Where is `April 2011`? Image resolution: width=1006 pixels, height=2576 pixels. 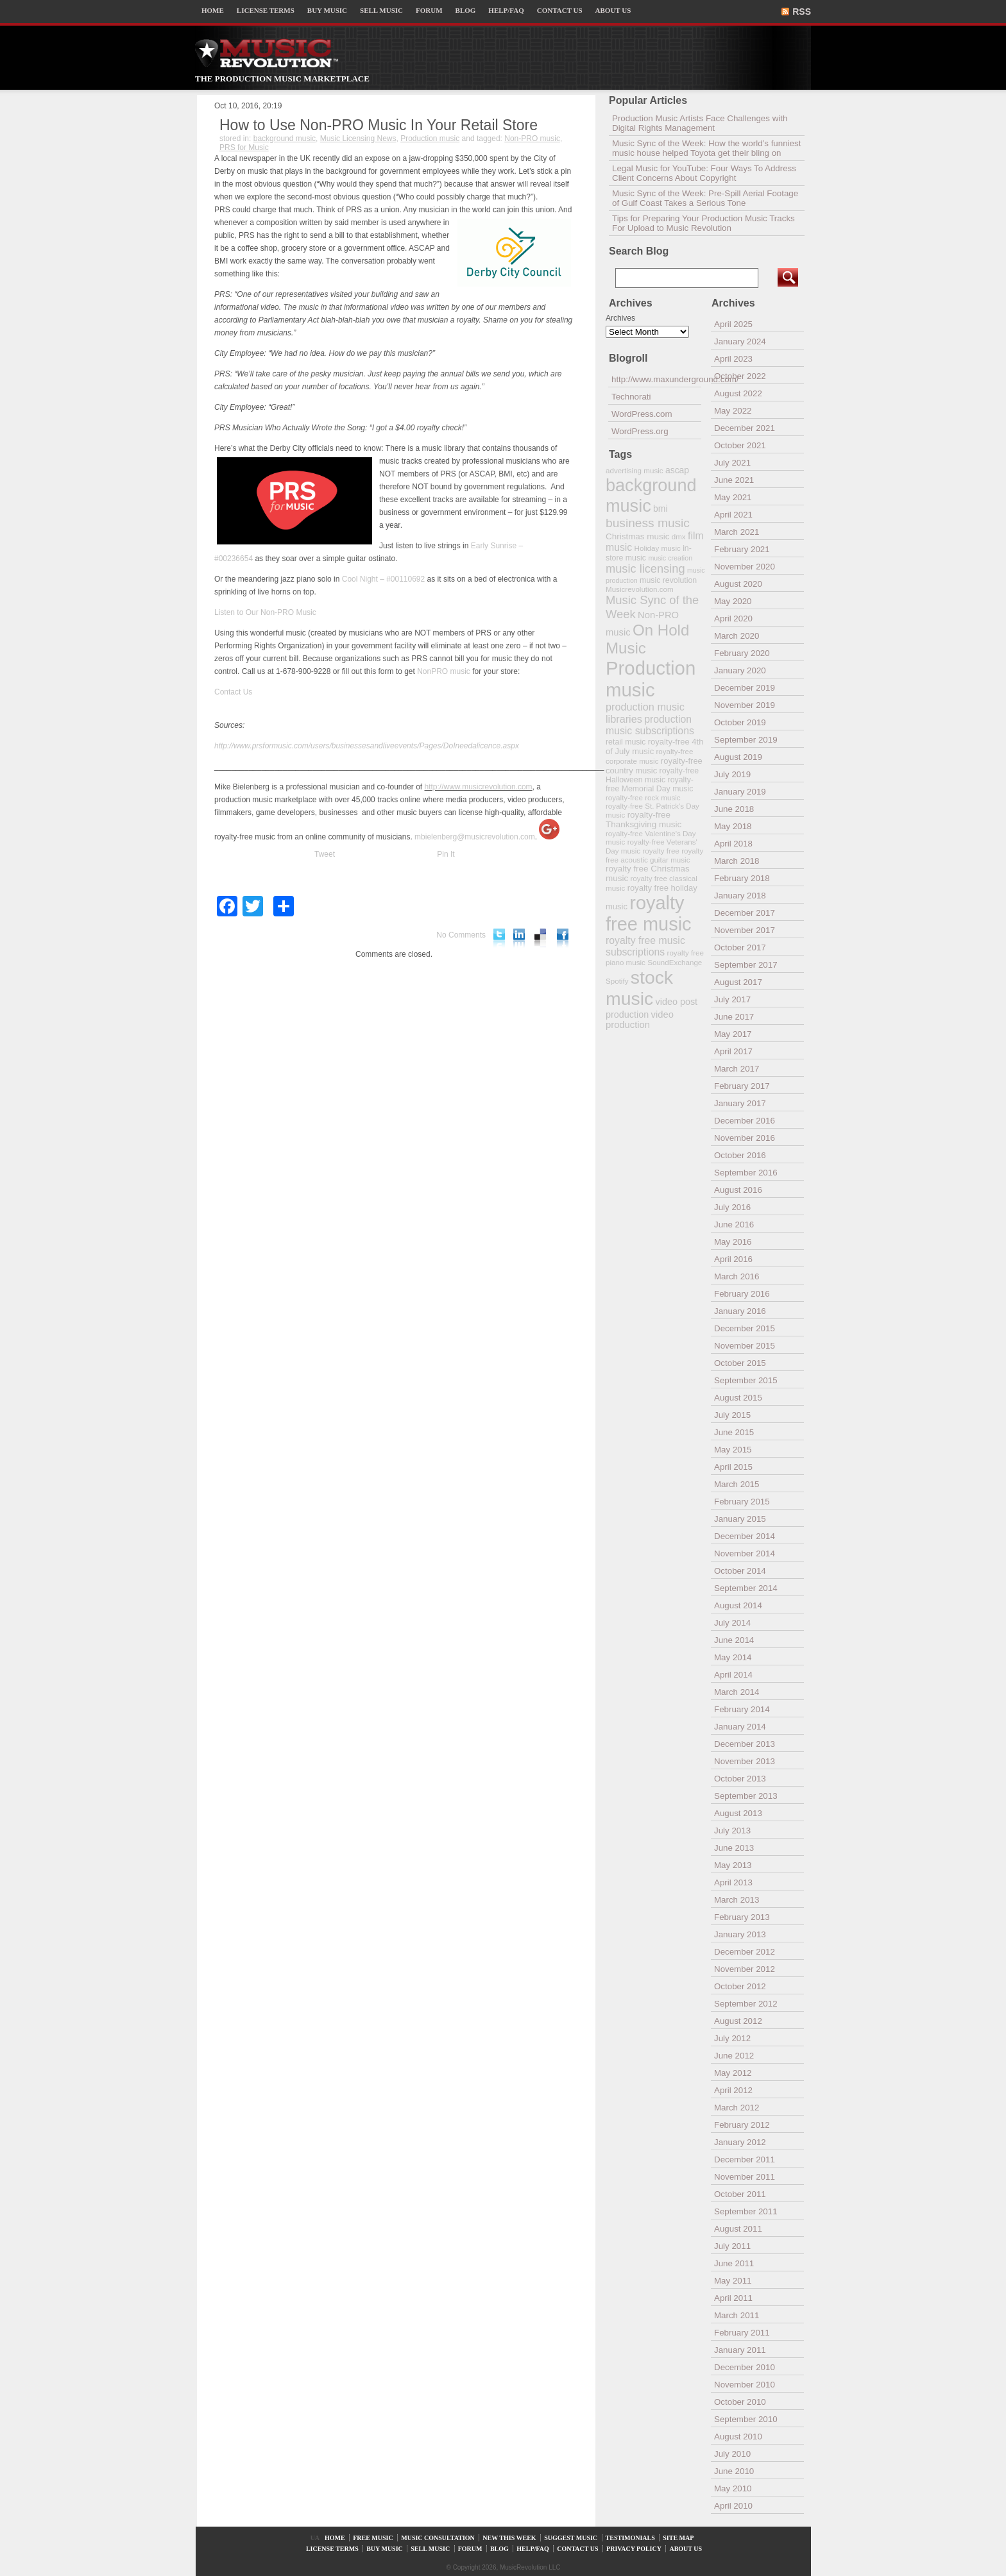
April 2011 is located at coordinates (733, 2298).